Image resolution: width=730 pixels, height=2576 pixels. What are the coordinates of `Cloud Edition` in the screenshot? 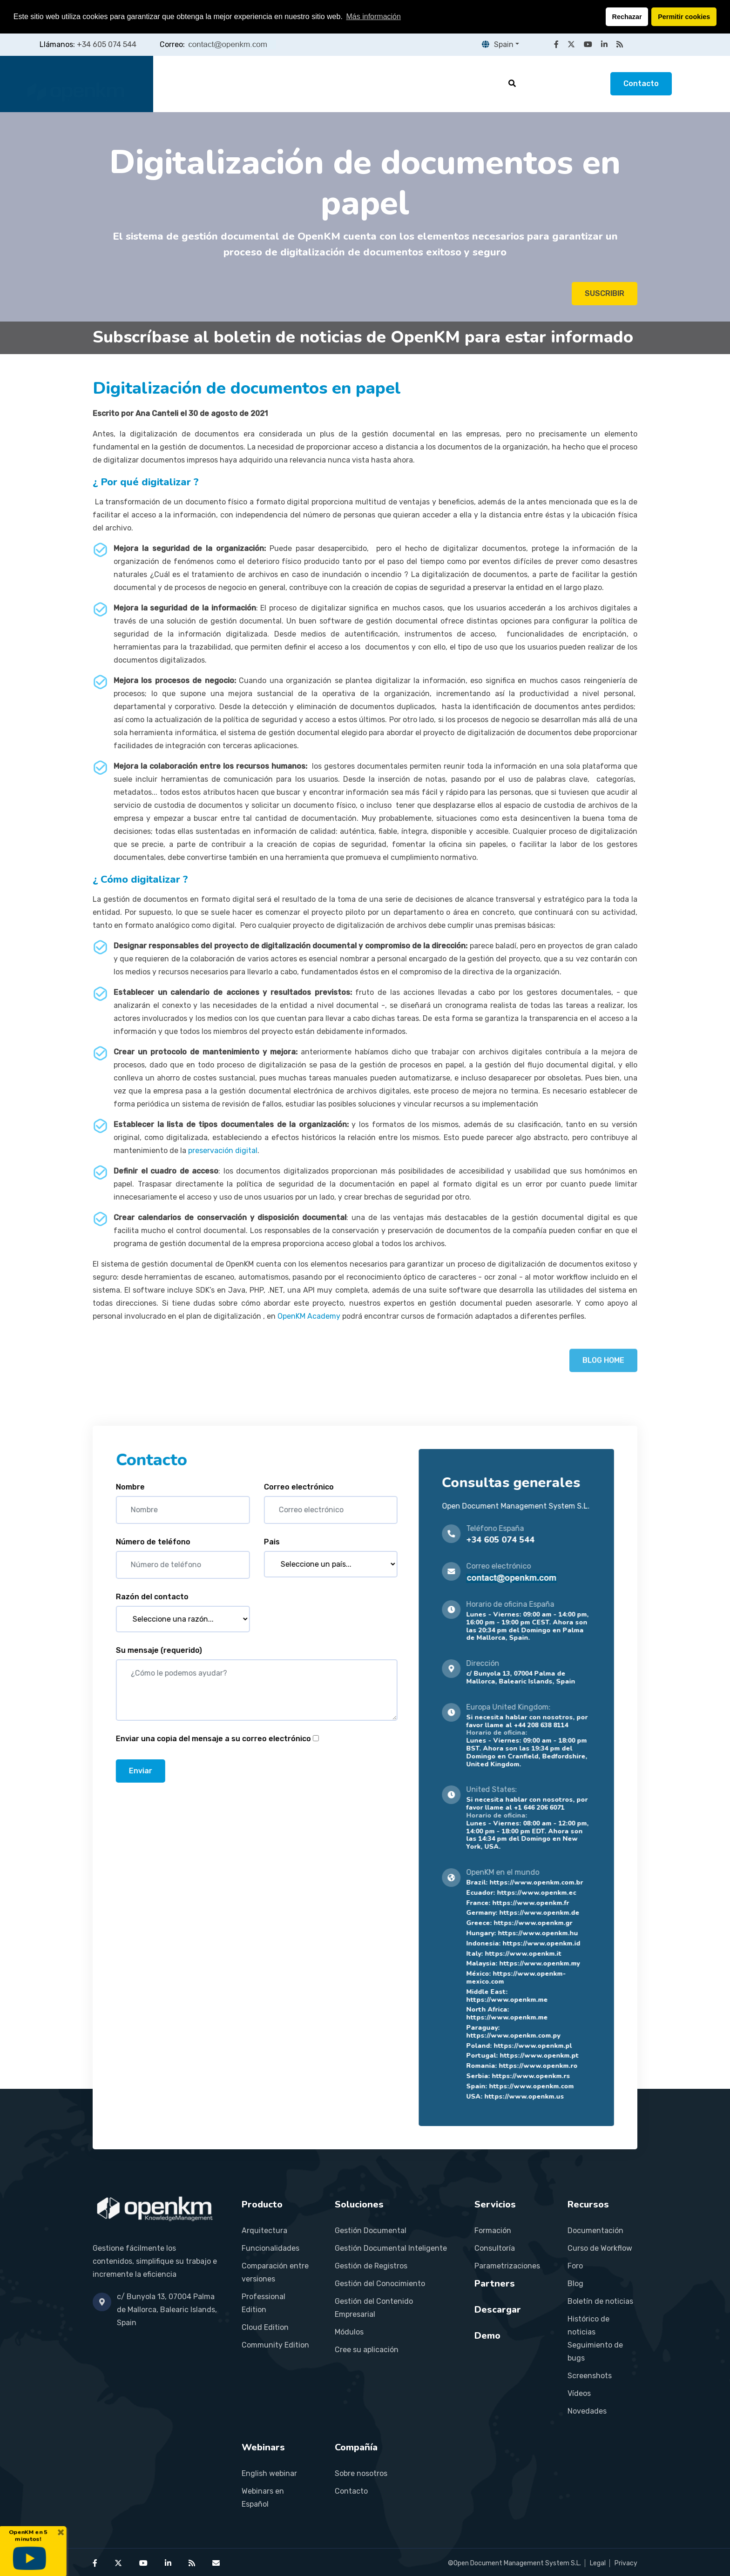 It's located at (265, 2327).